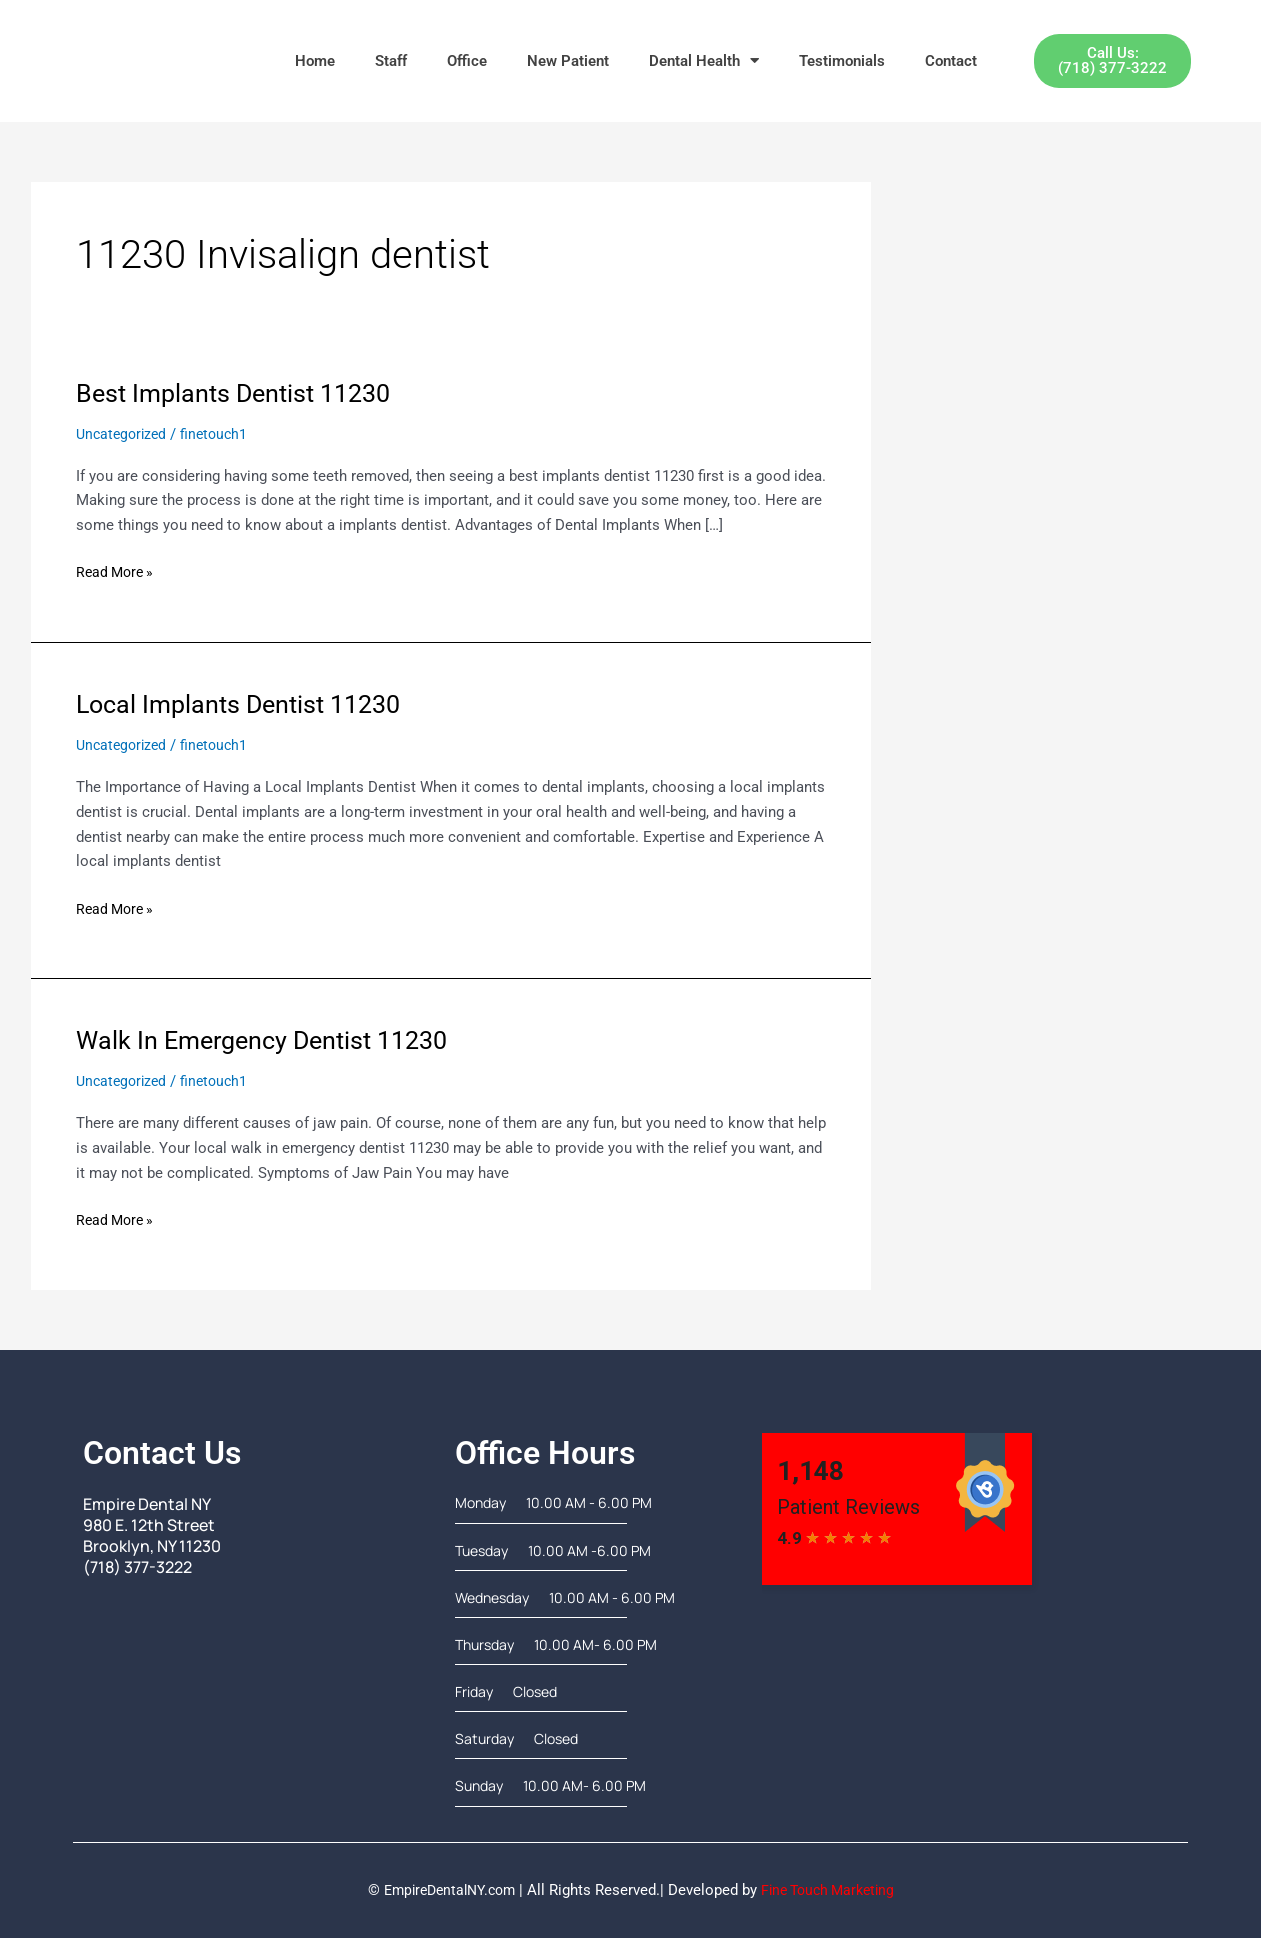  What do you see at coordinates (315, 61) in the screenshot?
I see `Home` at bounding box center [315, 61].